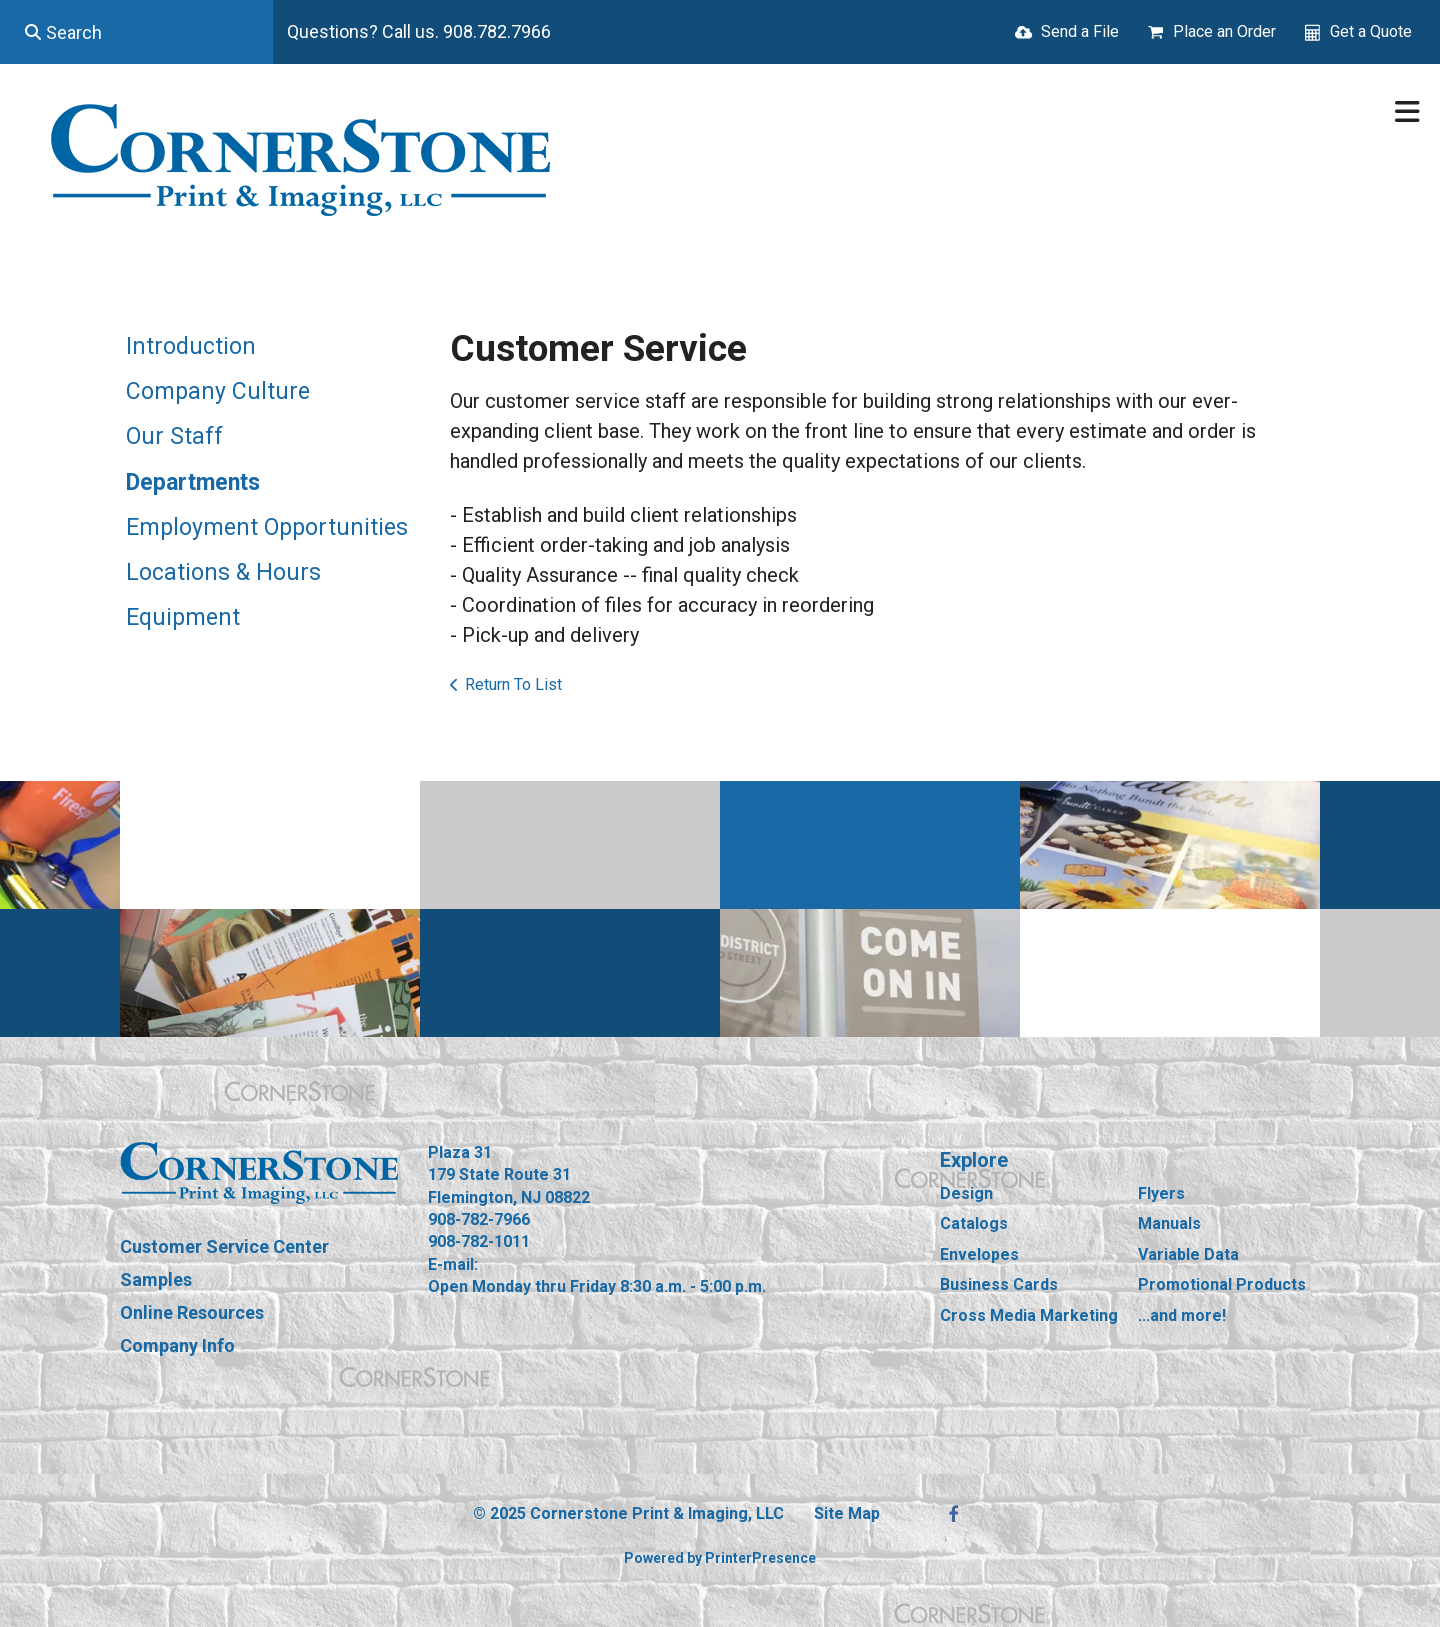  What do you see at coordinates (156, 1279) in the screenshot?
I see `Samples` at bounding box center [156, 1279].